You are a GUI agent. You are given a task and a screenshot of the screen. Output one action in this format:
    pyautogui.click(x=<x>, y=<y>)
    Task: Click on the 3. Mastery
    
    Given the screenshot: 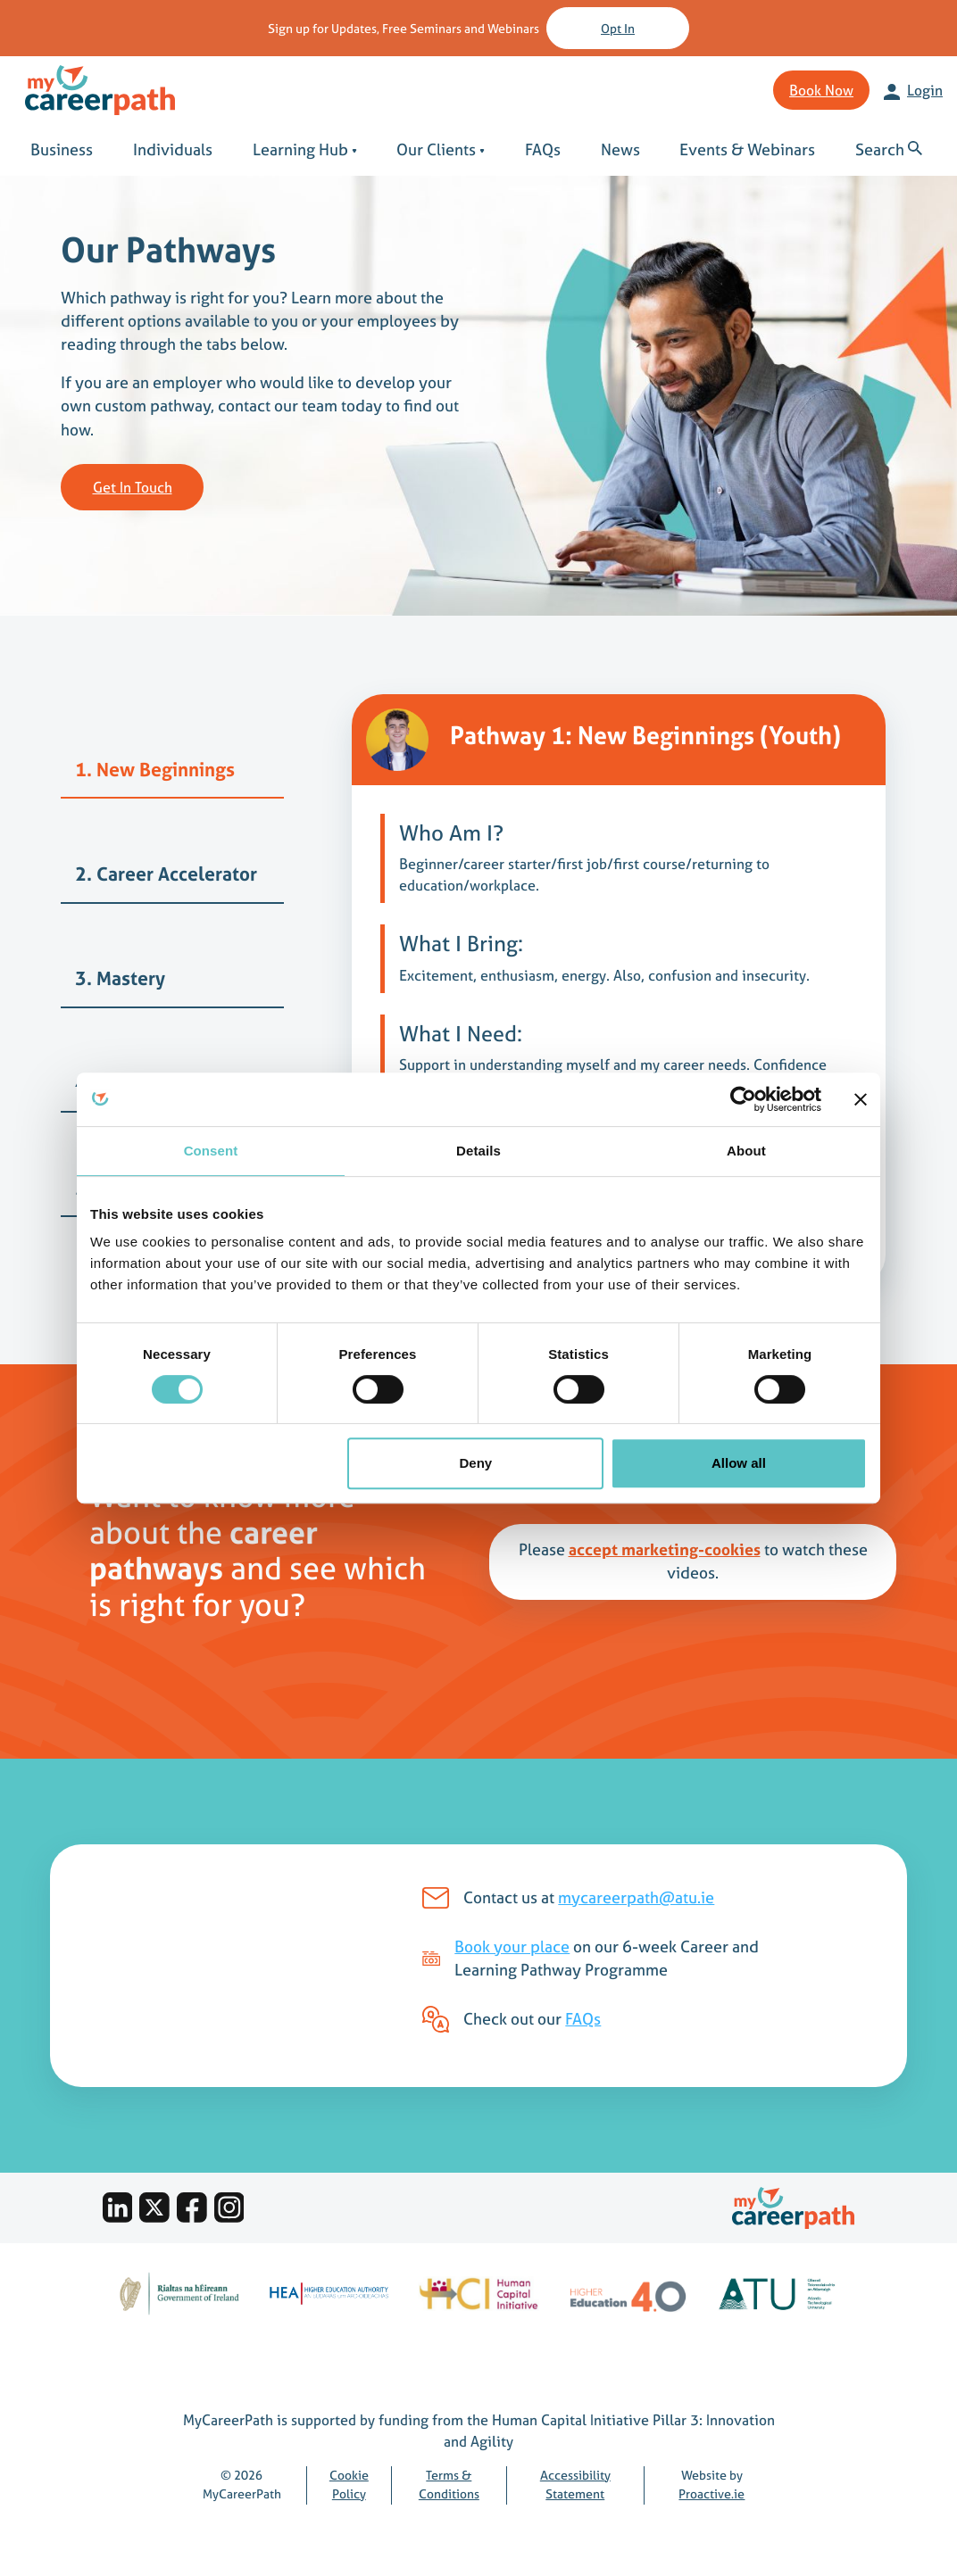 What is the action you would take?
    pyautogui.click(x=120, y=978)
    